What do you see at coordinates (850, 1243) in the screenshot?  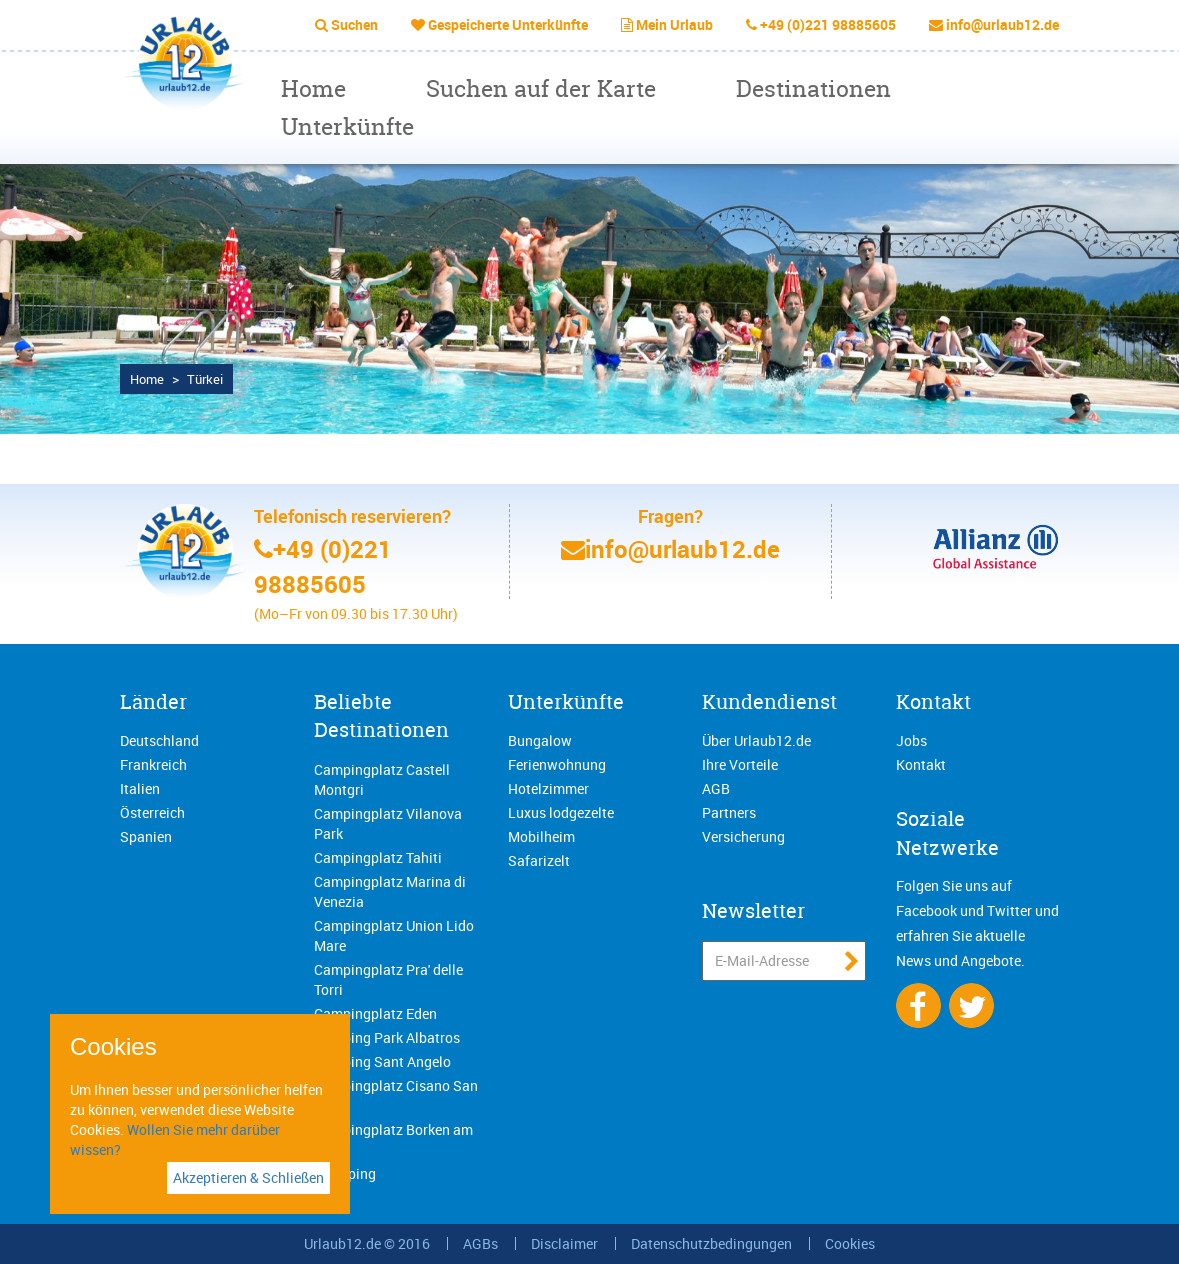 I see `Cookies` at bounding box center [850, 1243].